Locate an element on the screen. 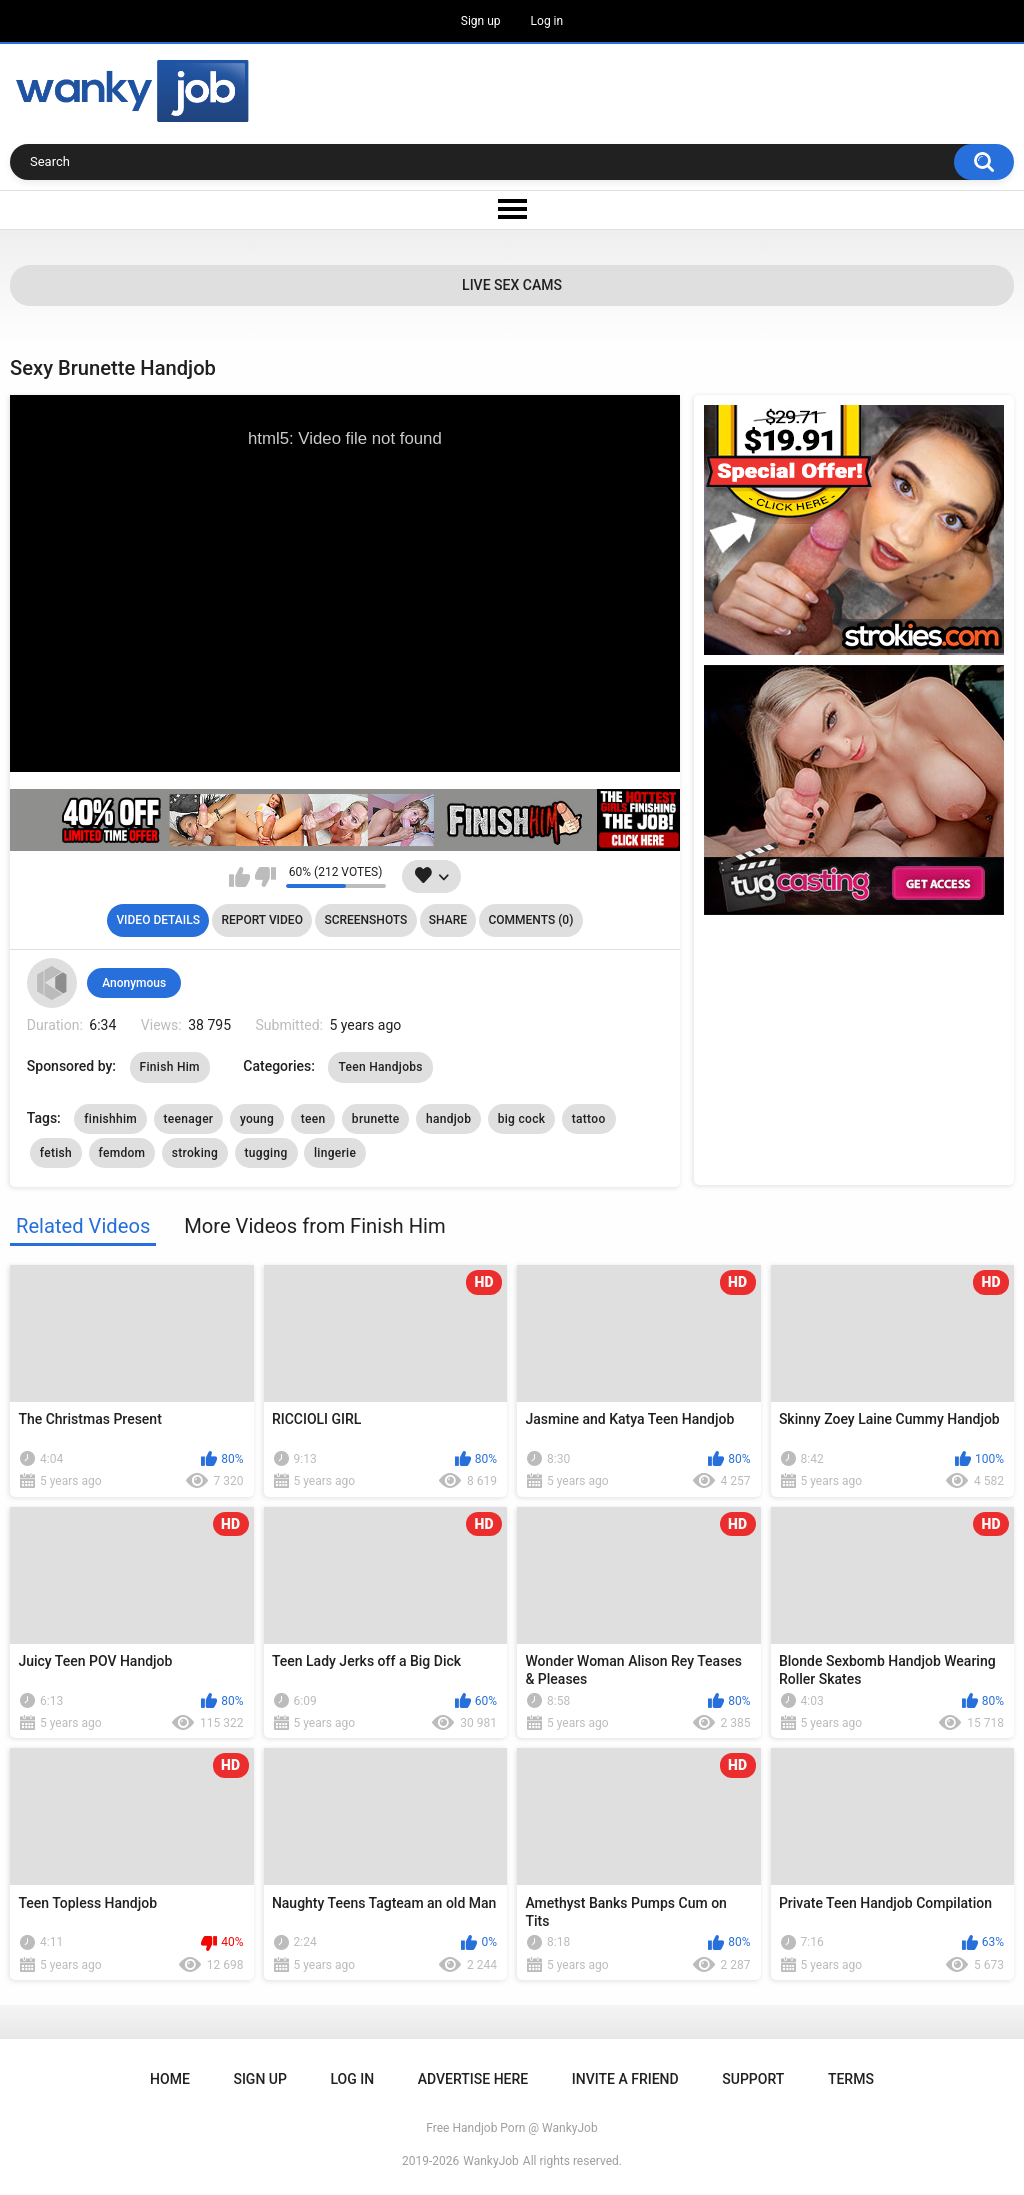 This screenshot has height=2195, width=1024. Share is located at coordinates (448, 920).